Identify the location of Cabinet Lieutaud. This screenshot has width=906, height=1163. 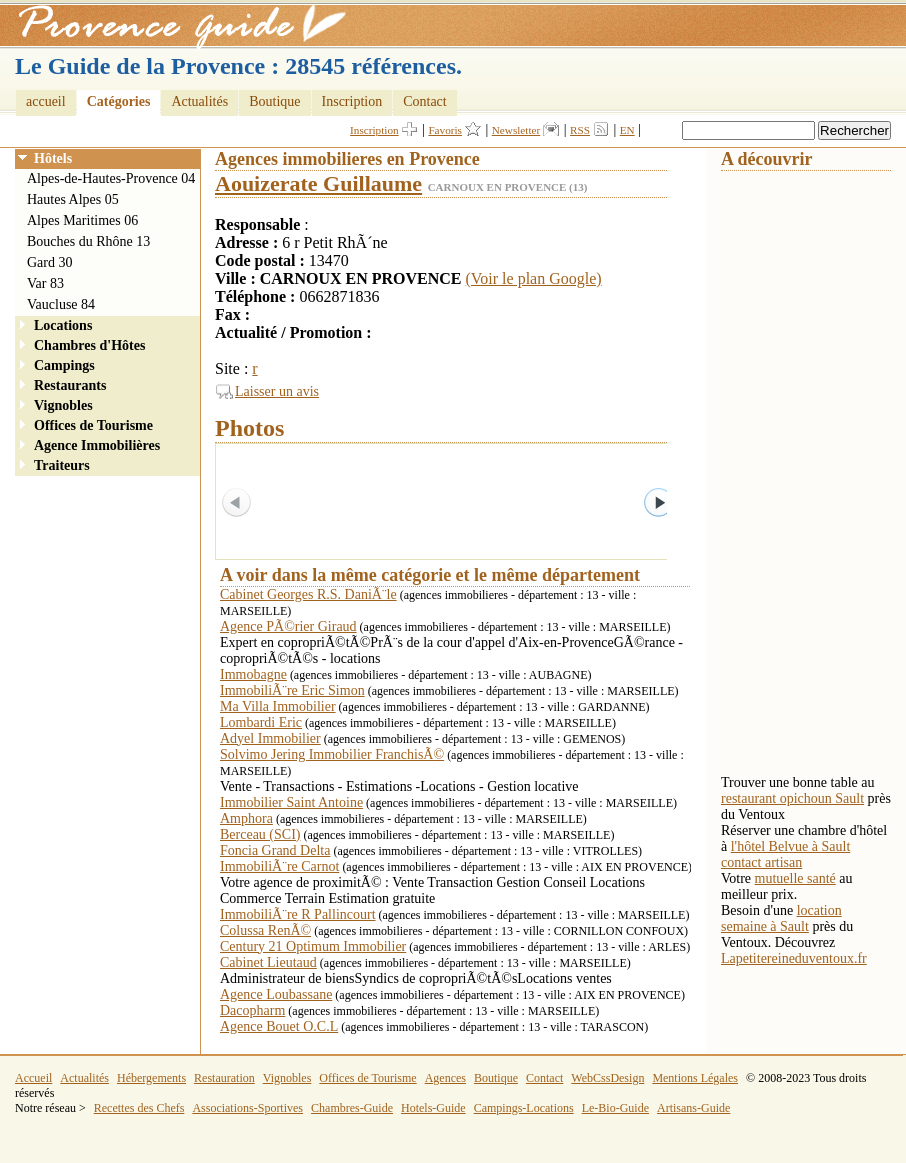
(268, 962).